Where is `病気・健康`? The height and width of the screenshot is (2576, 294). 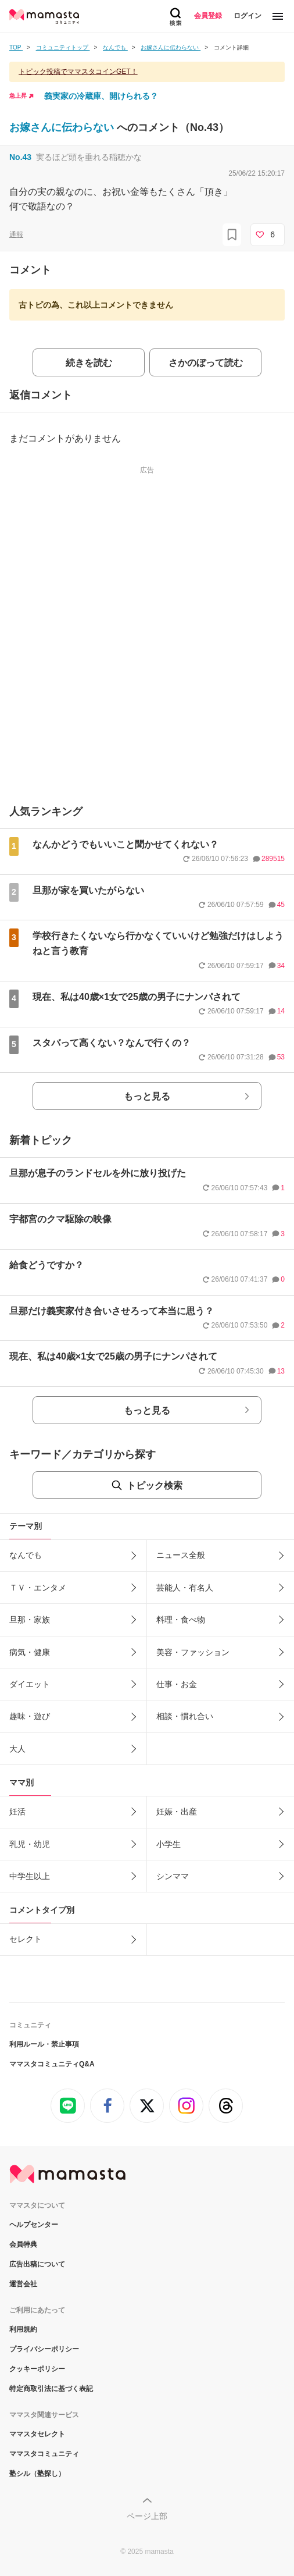
病気・健康 is located at coordinates (29, 1652).